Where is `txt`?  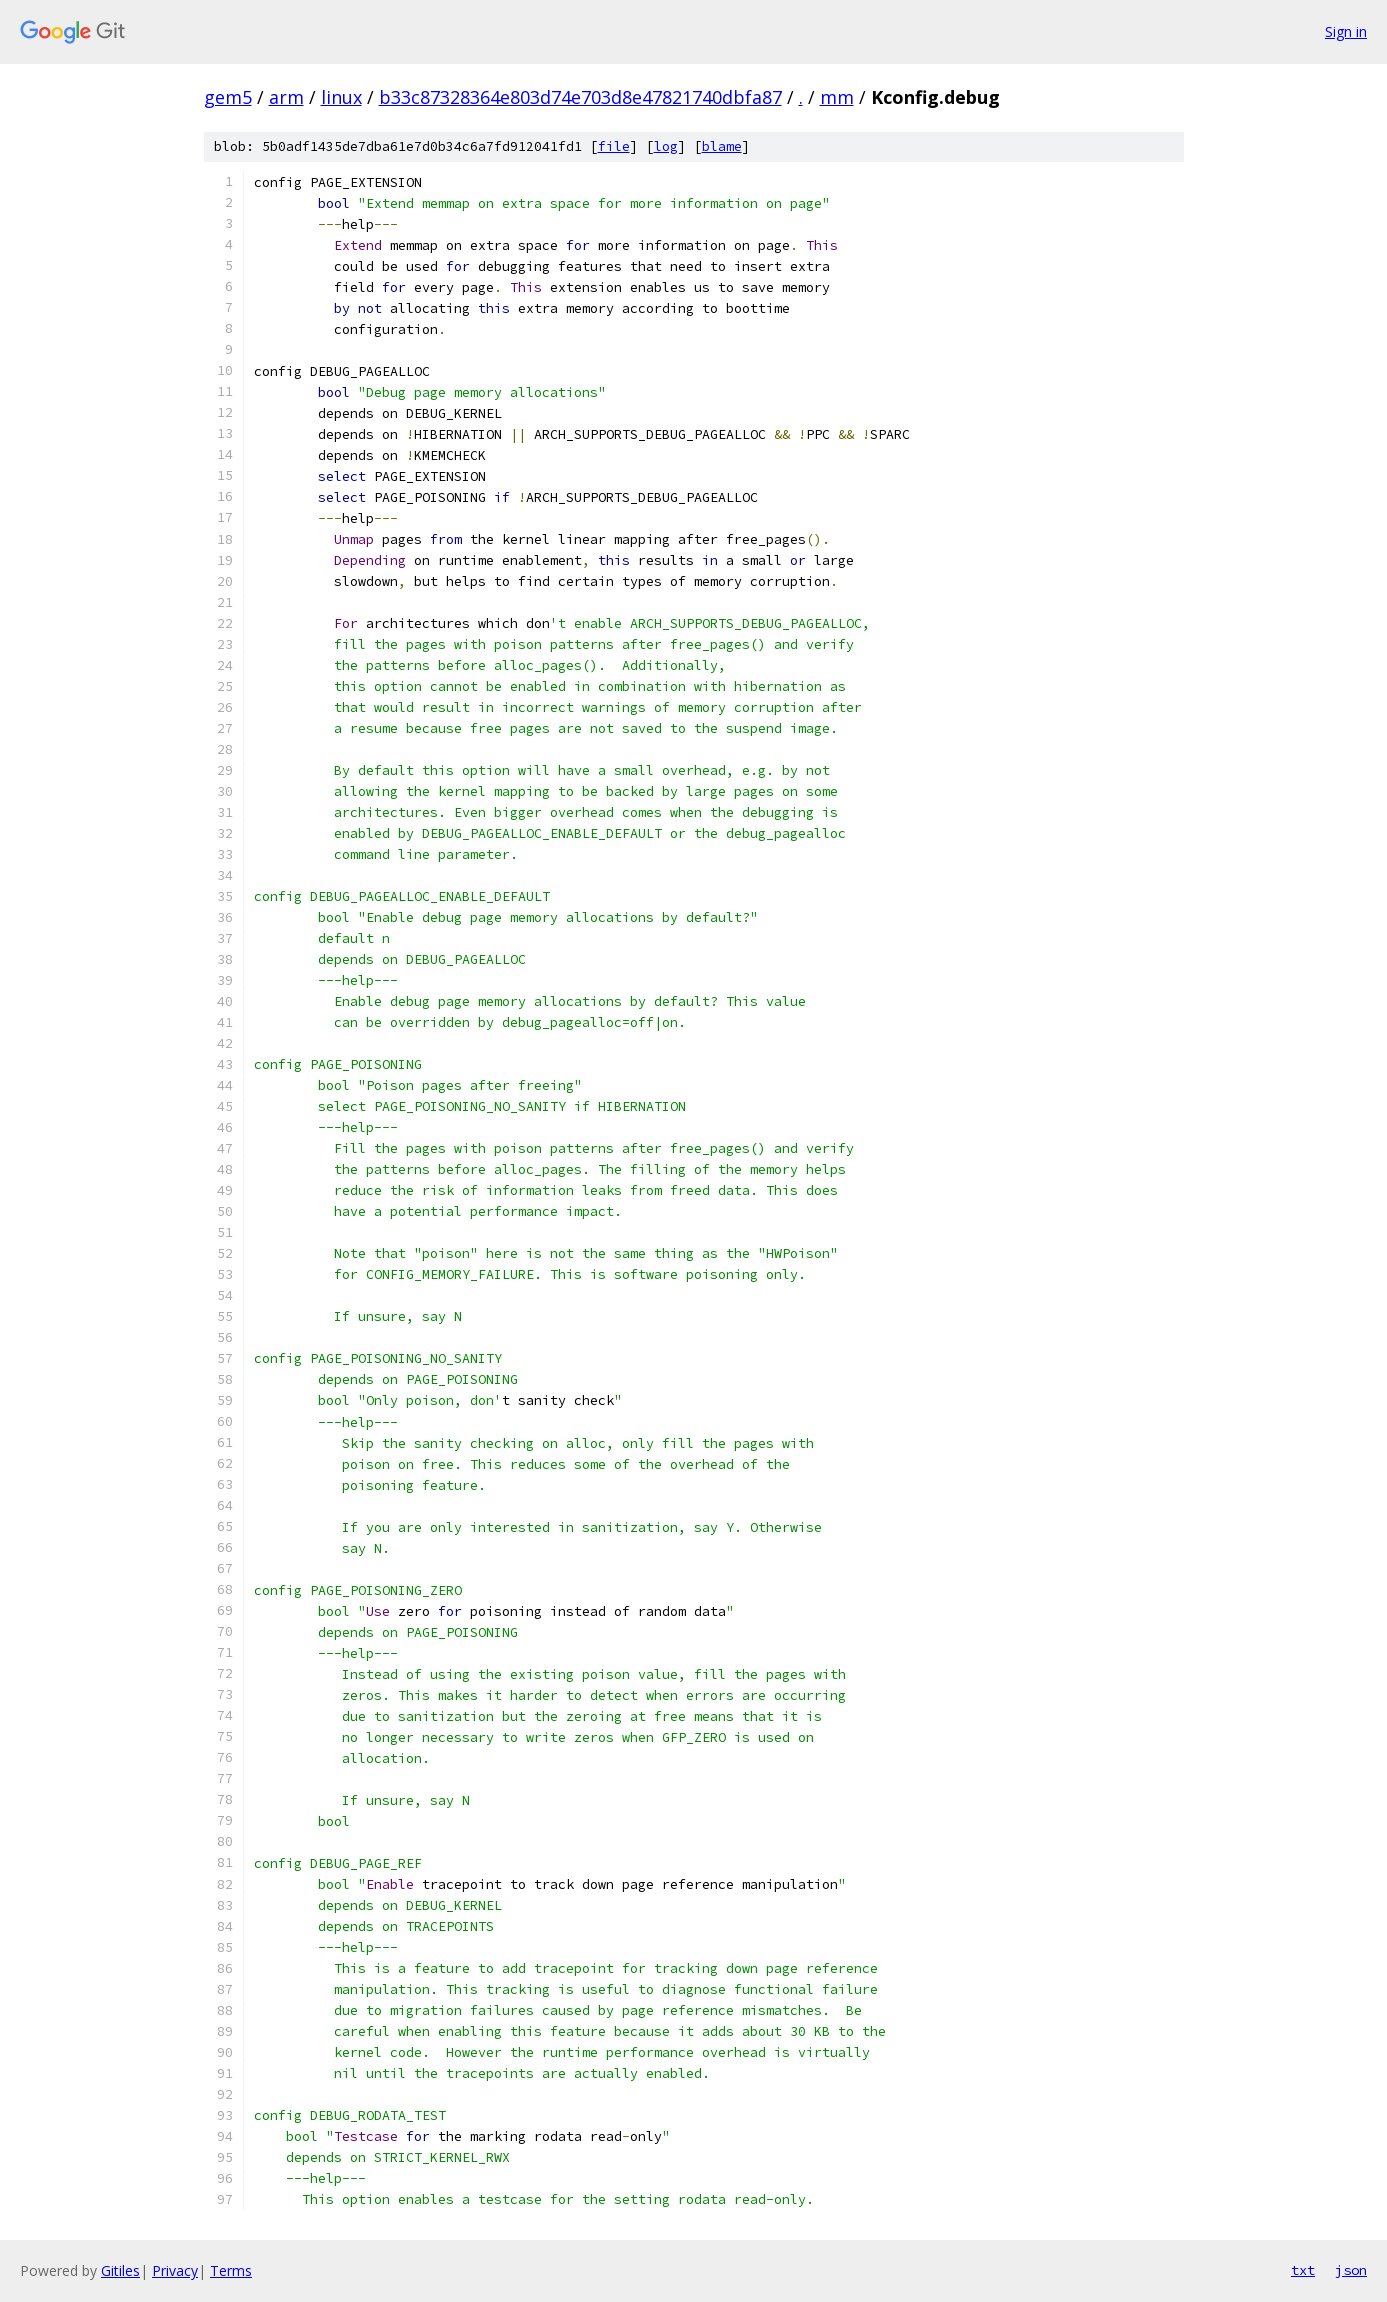
txt is located at coordinates (1303, 2270).